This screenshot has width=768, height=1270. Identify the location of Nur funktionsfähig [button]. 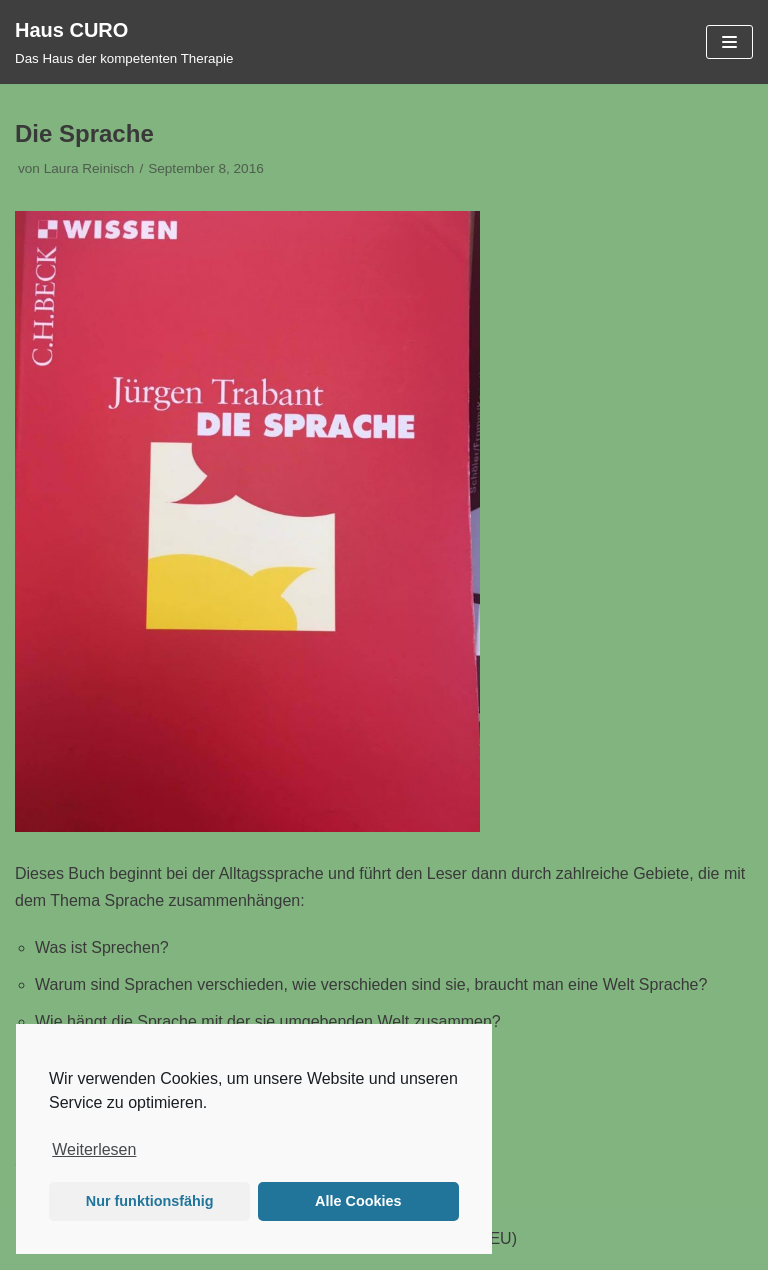
(150, 1201).